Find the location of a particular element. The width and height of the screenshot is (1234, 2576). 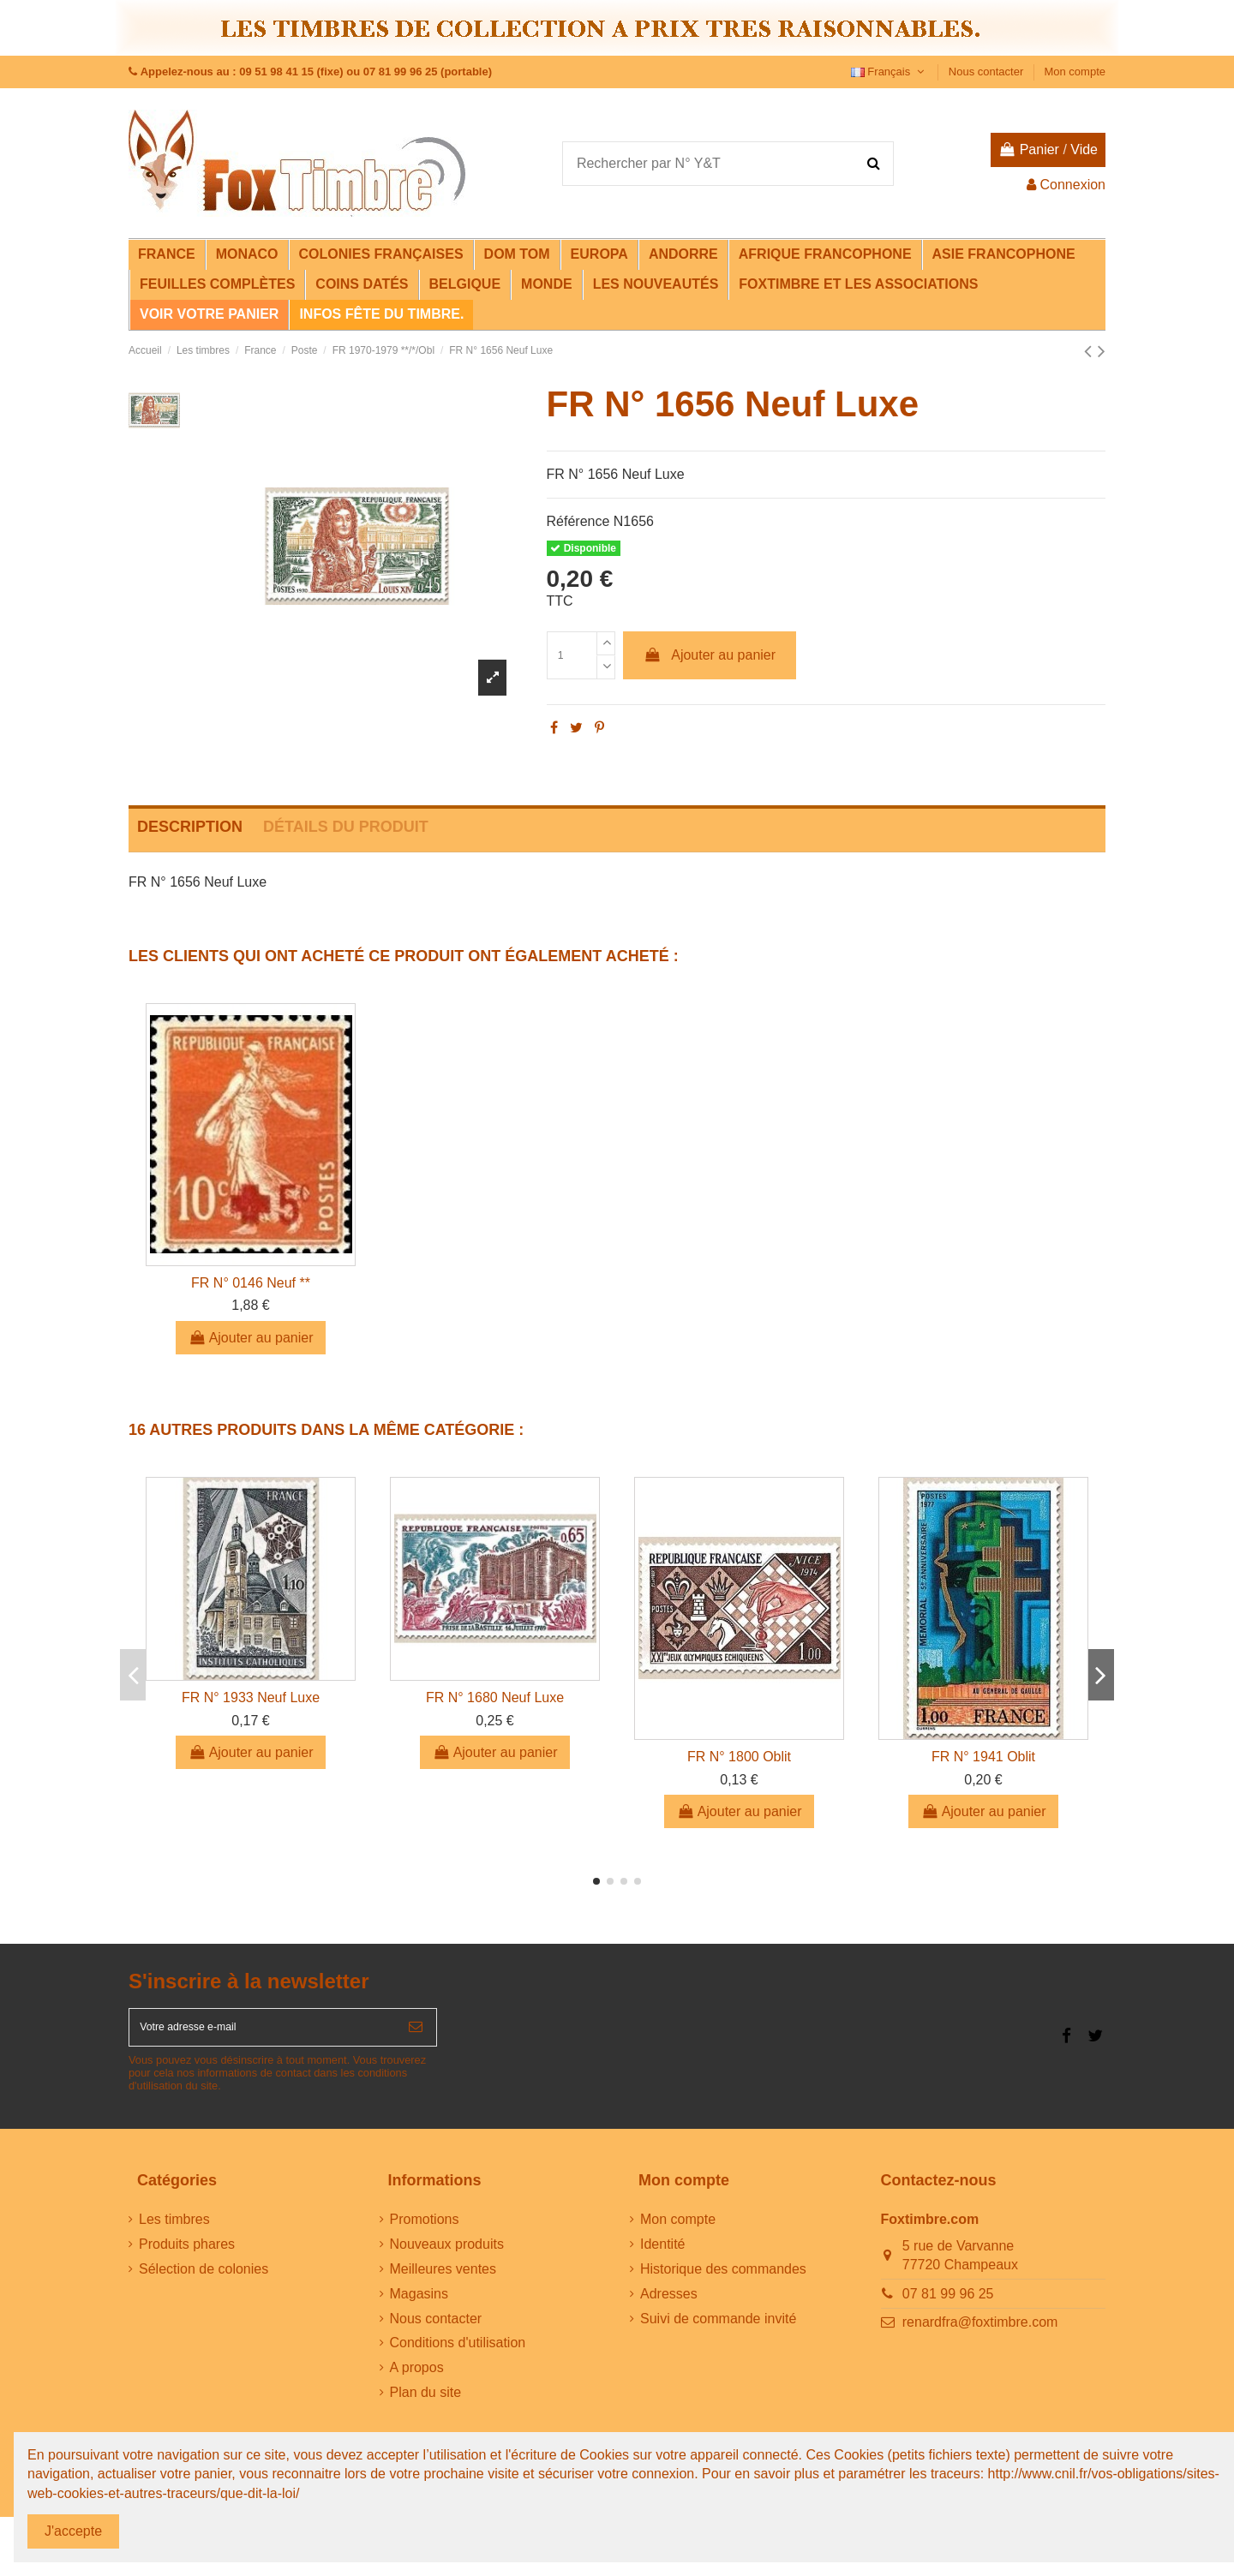

Produits phares is located at coordinates (187, 2255).